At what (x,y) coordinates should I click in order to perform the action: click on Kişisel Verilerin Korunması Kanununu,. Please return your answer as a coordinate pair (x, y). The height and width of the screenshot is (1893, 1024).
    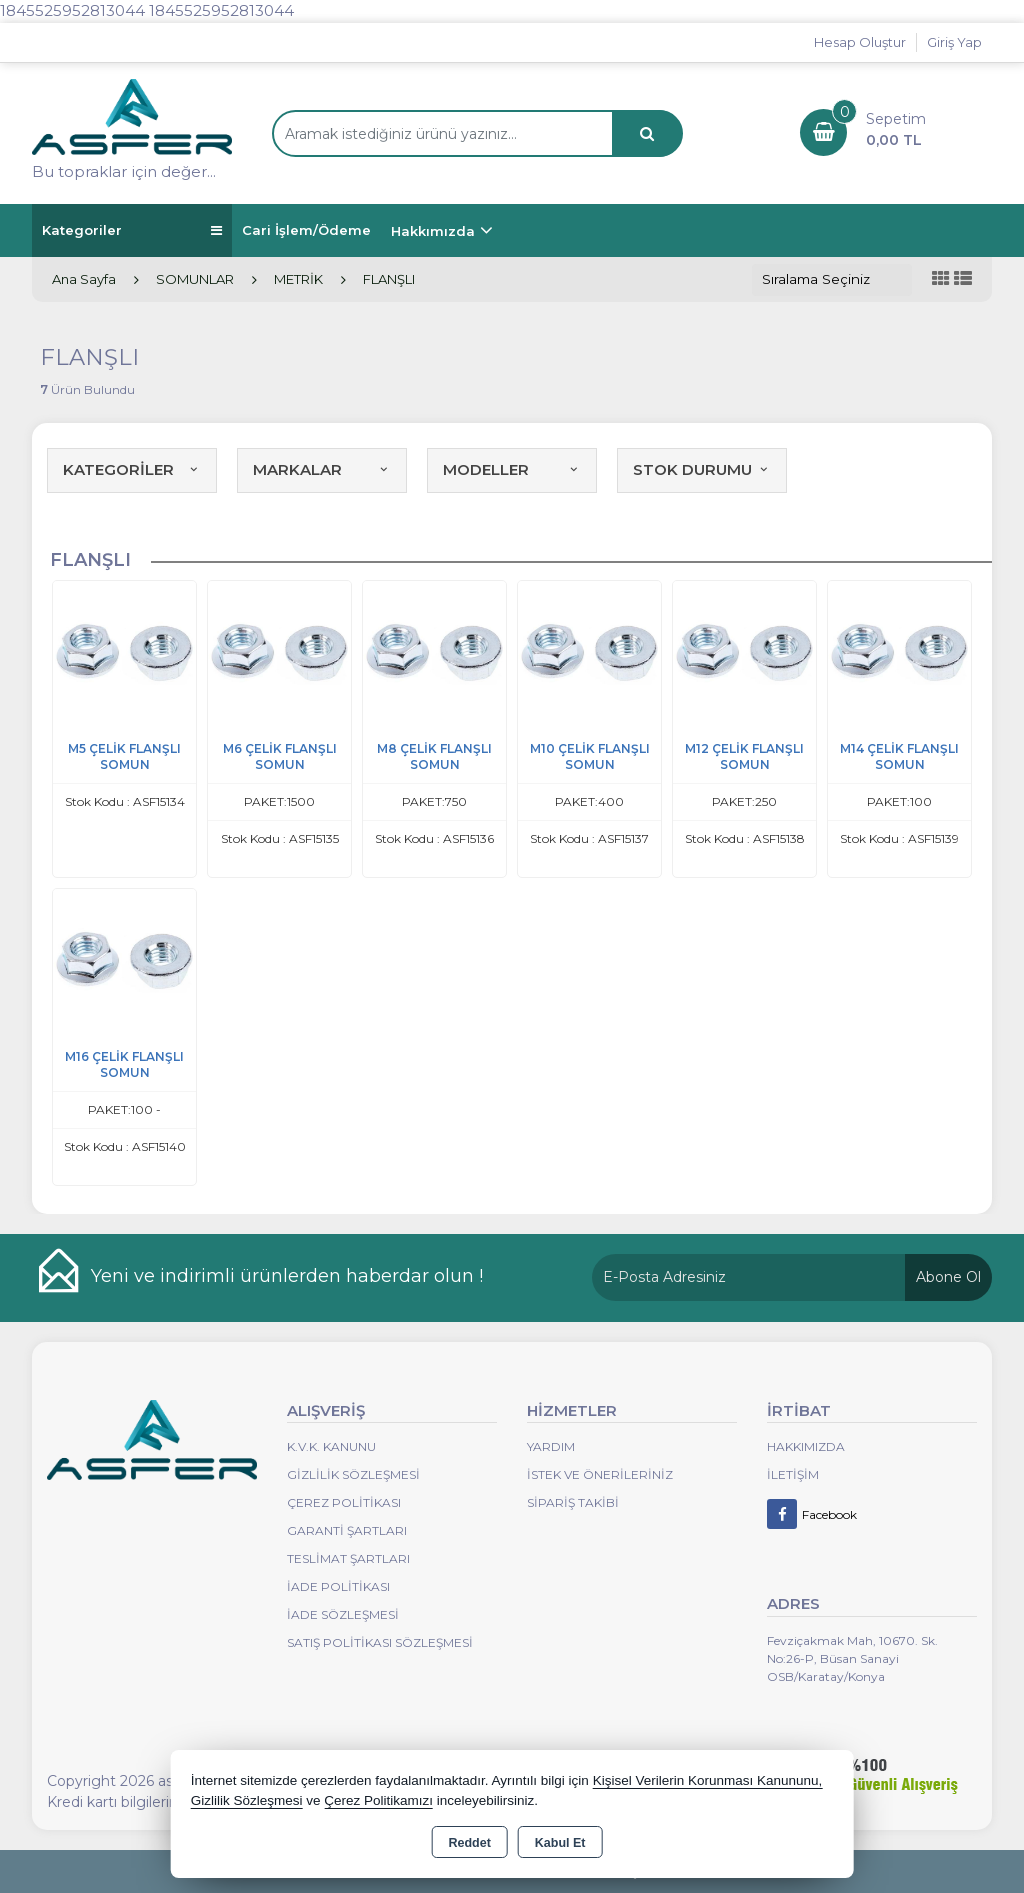
    Looking at the image, I should click on (708, 1780).